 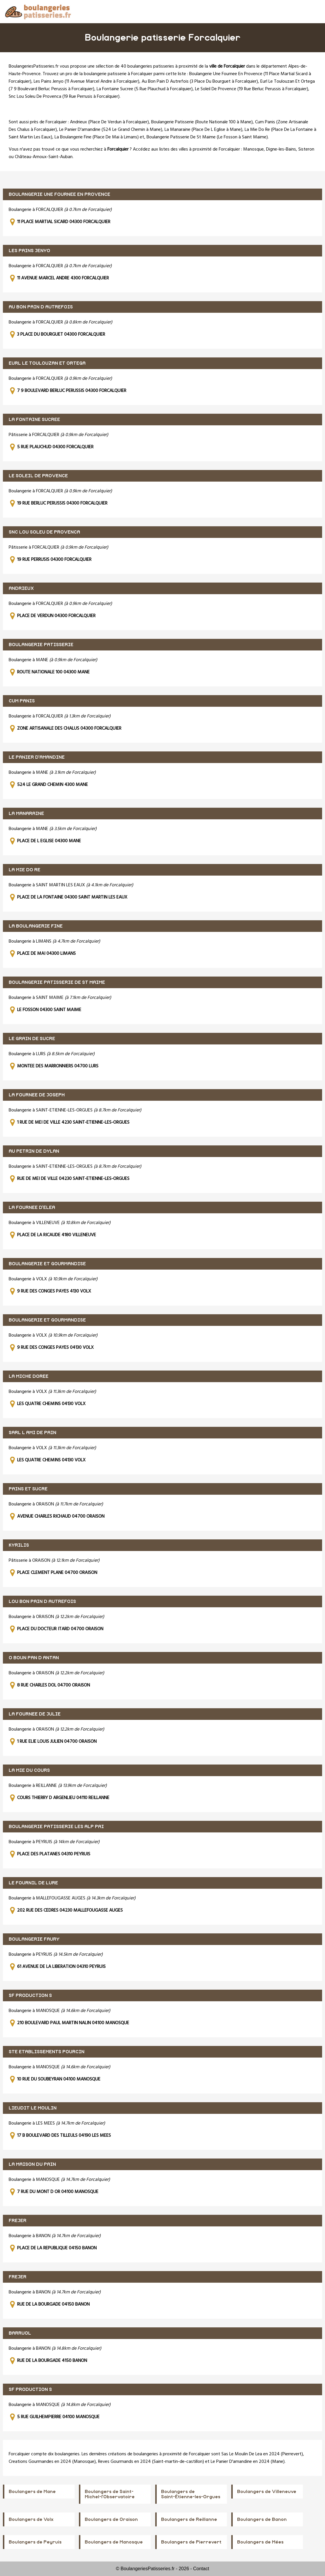 I want to click on Boulangers de Villeneuve, so click(x=266, y=2491).